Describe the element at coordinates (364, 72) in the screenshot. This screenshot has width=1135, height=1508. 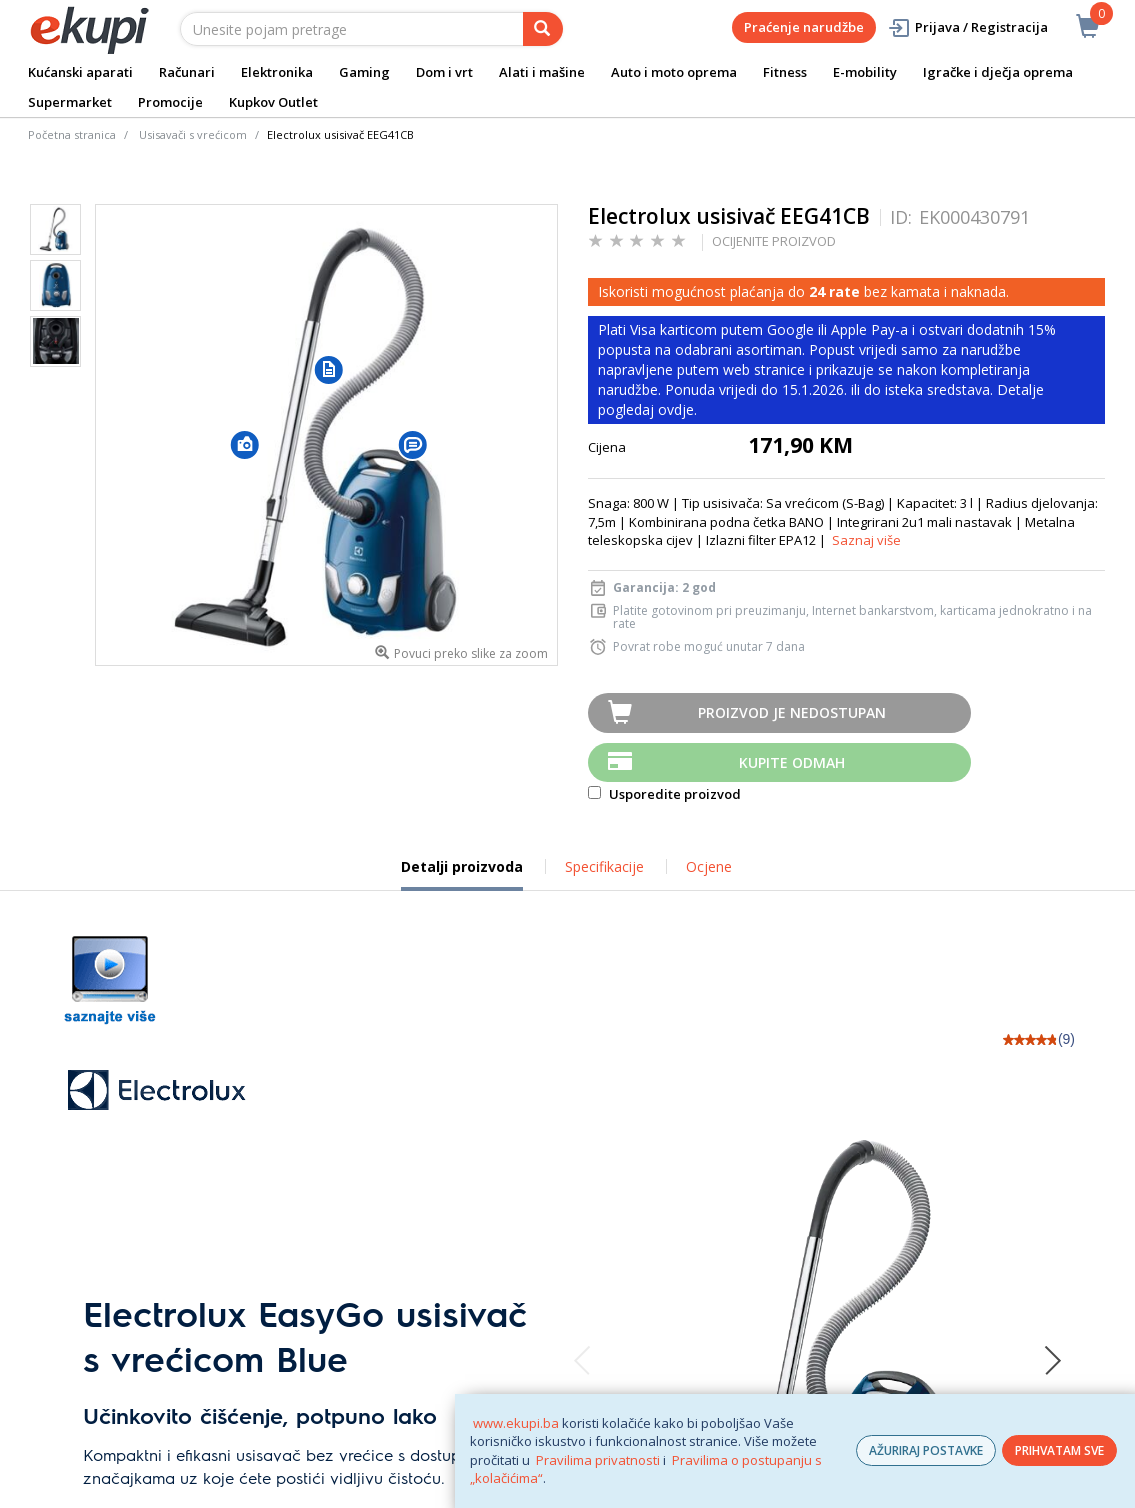
I see `Gaming` at that location.